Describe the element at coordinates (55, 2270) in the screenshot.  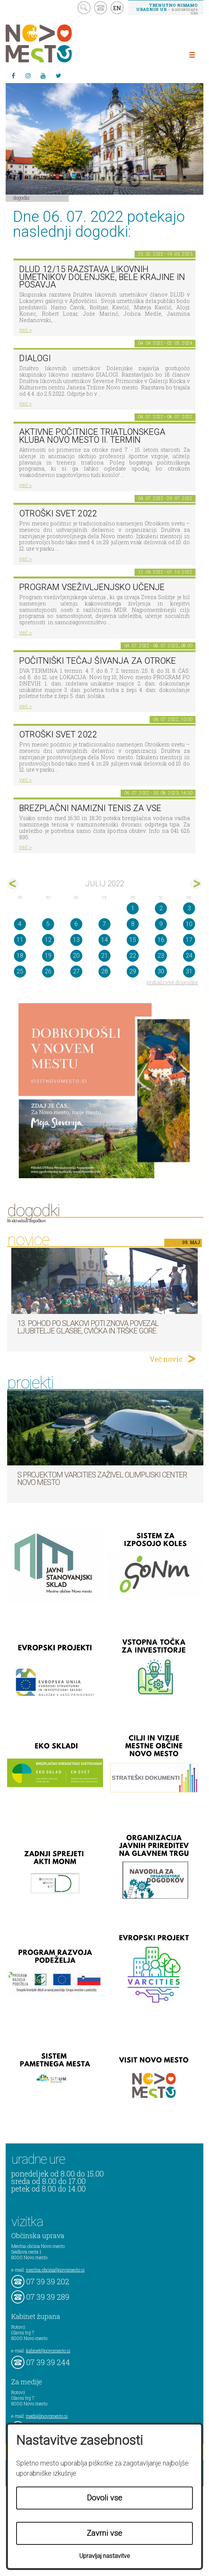
I see `mestna.obcina@novomesto.si` at that location.